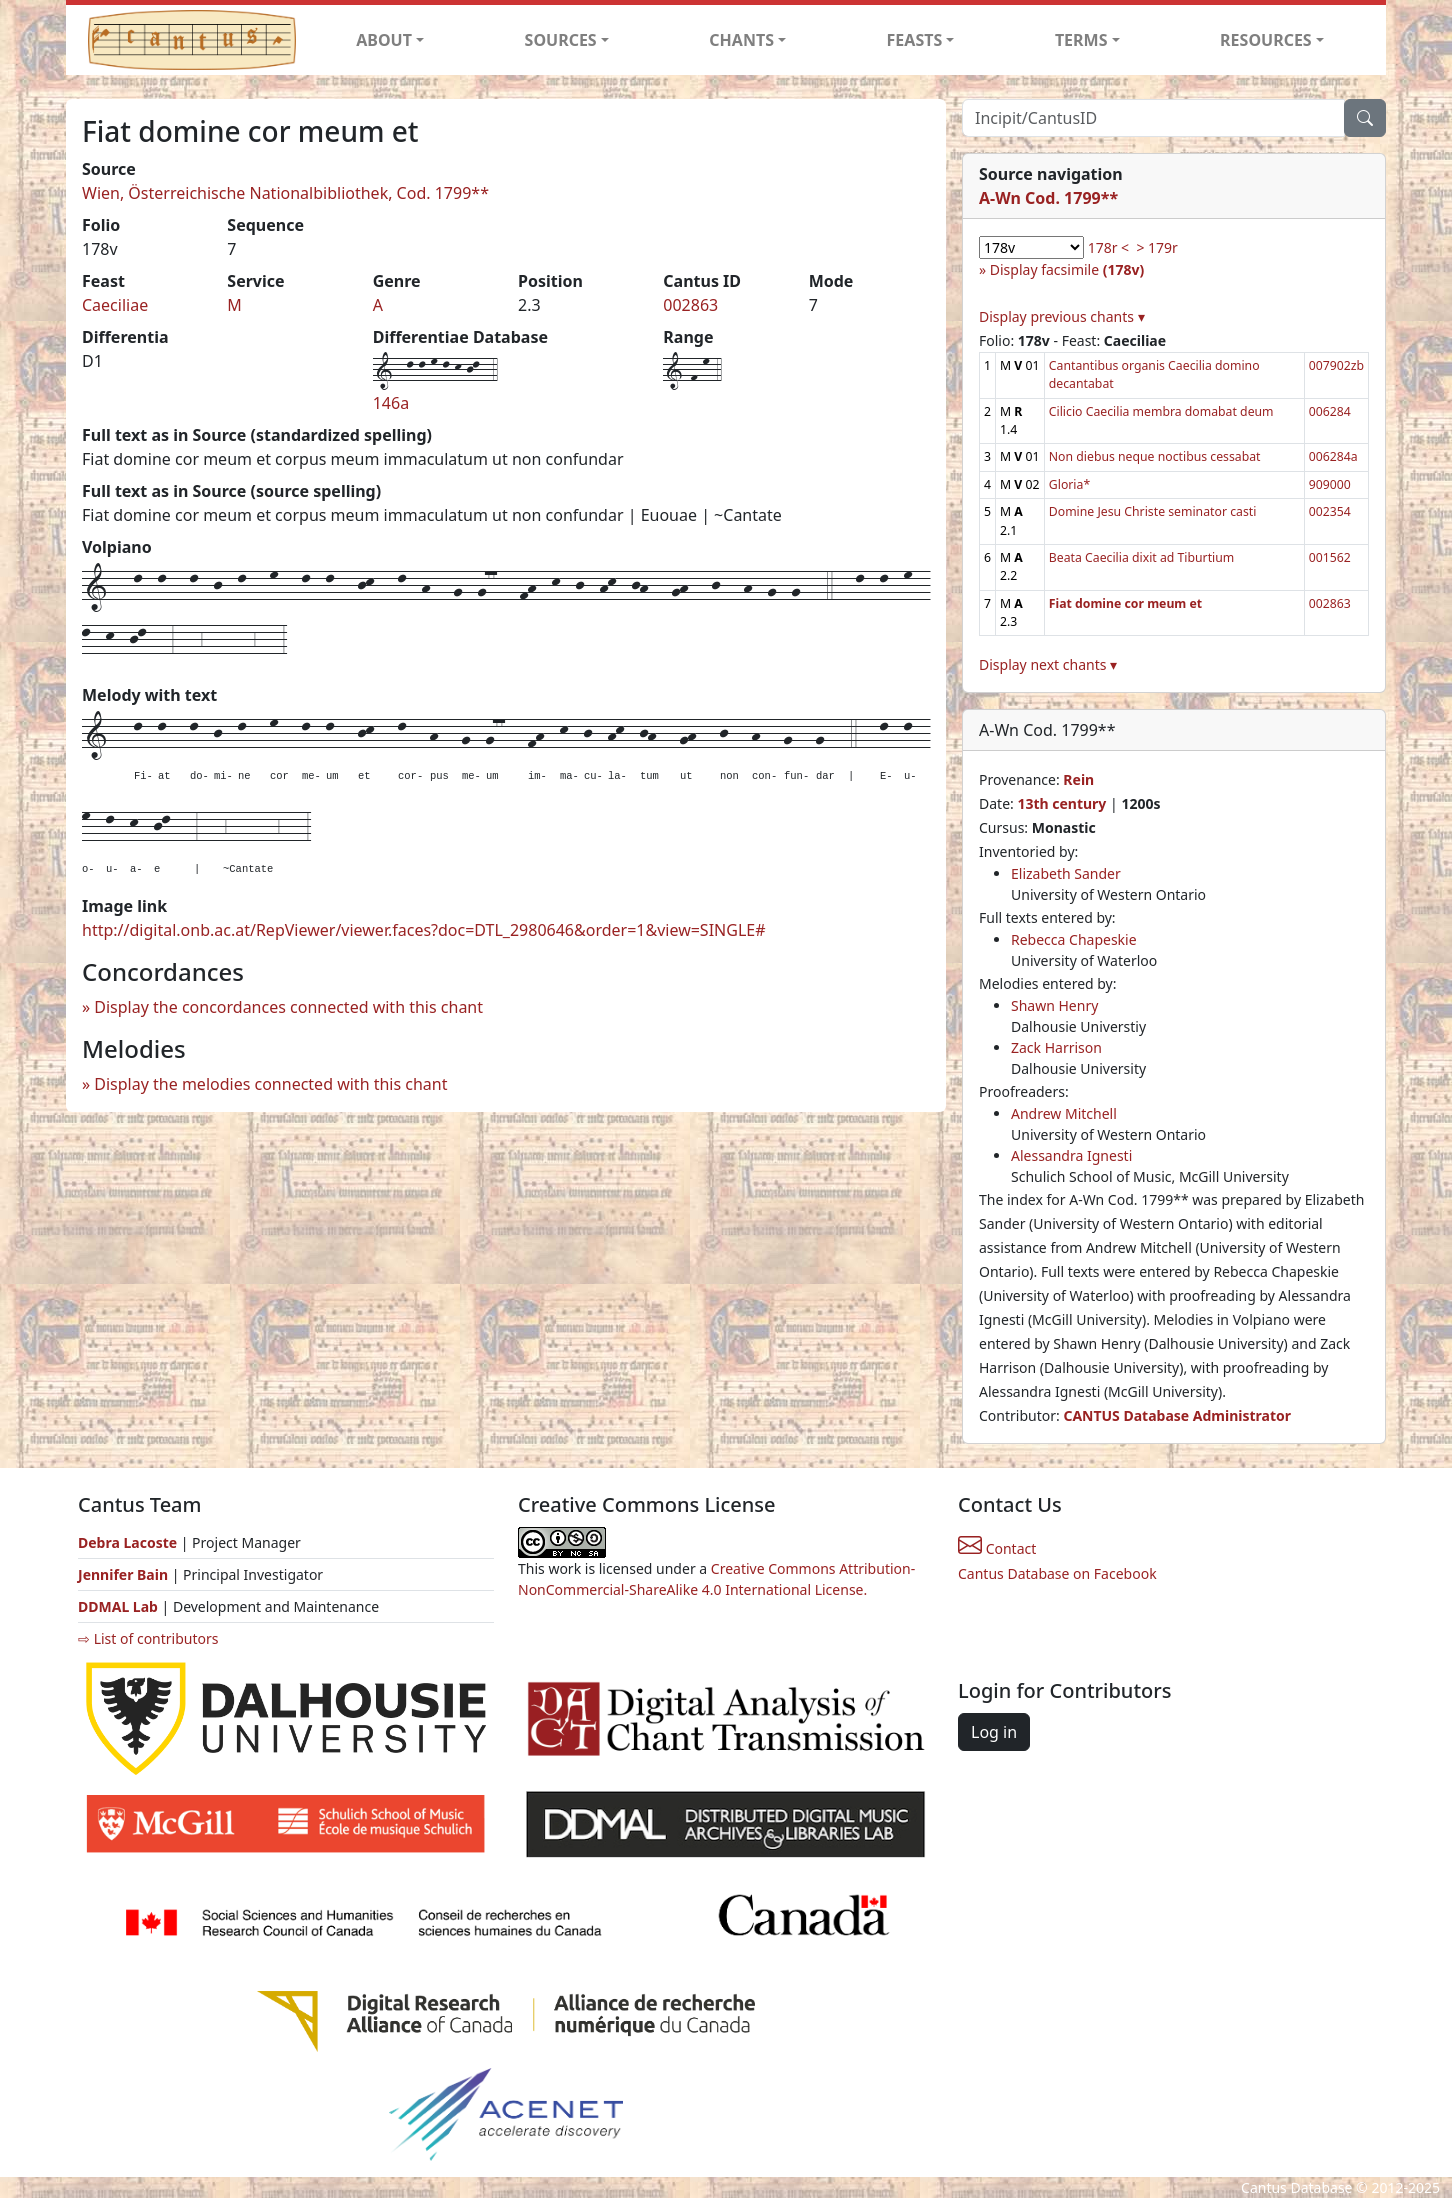  What do you see at coordinates (1108, 247) in the screenshot?
I see `178r <` at bounding box center [1108, 247].